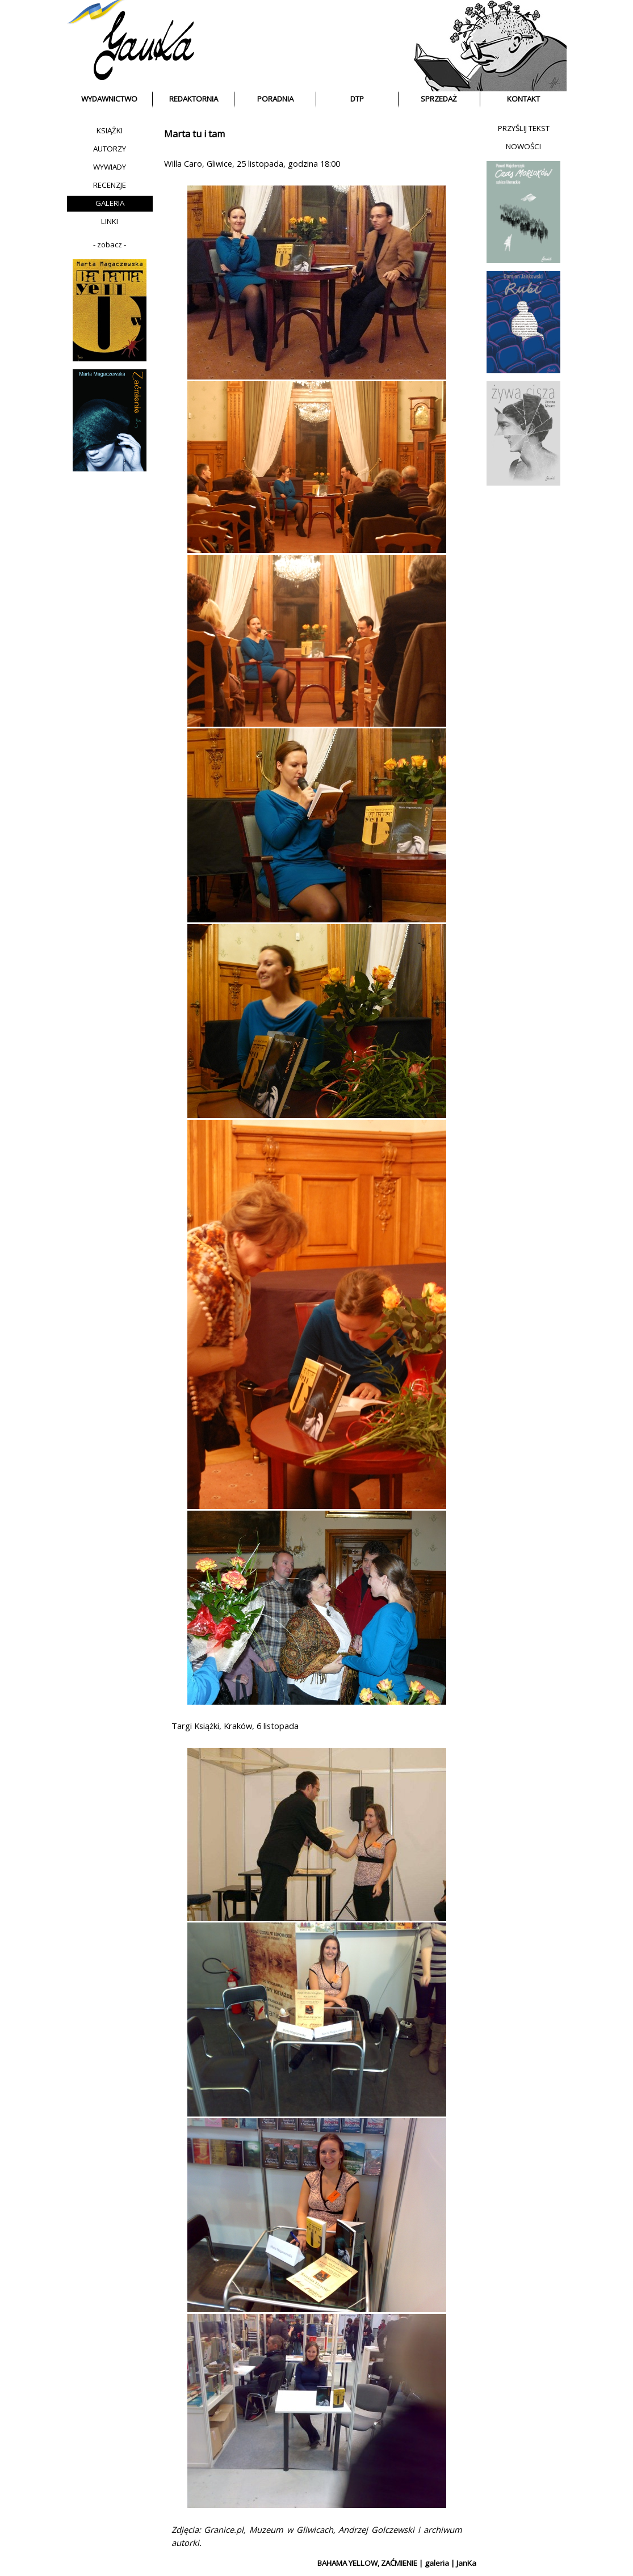  I want to click on SPRZEDAŻ, so click(439, 99).